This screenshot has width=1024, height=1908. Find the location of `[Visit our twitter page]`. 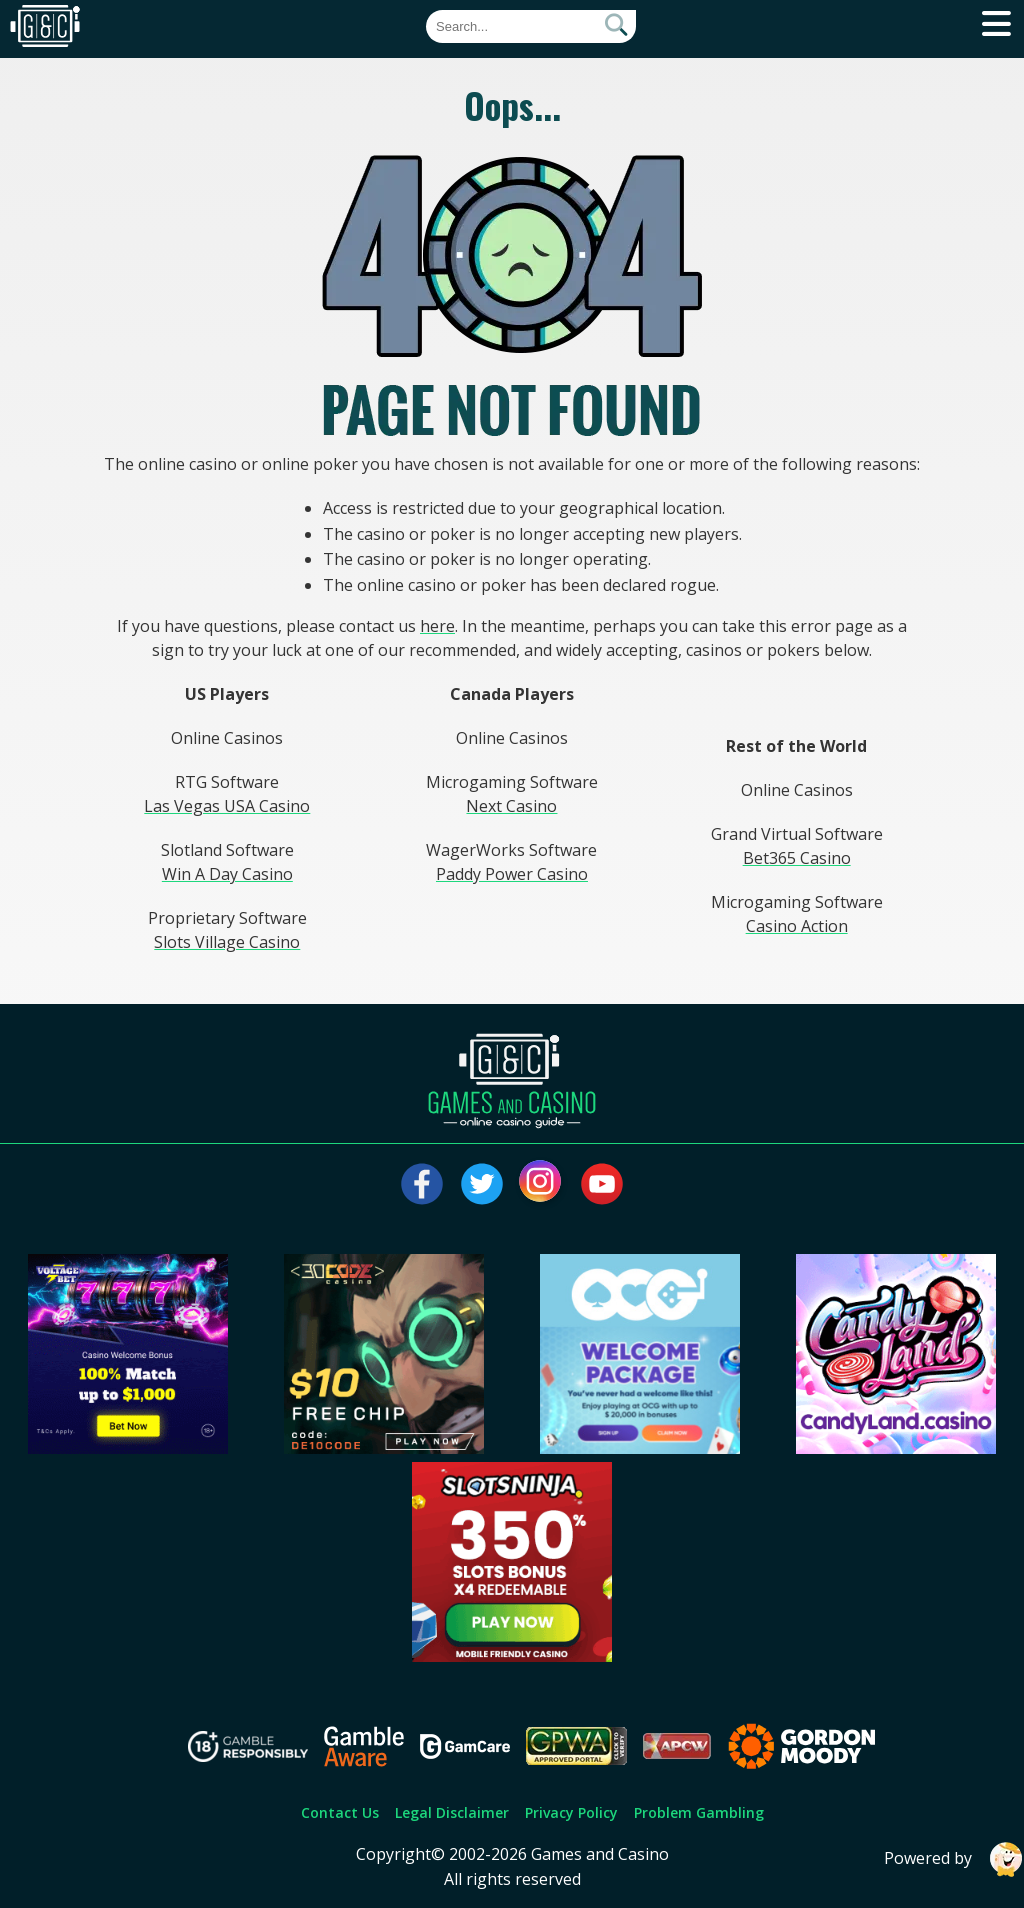

[Visit our twitter page] is located at coordinates (482, 1184).